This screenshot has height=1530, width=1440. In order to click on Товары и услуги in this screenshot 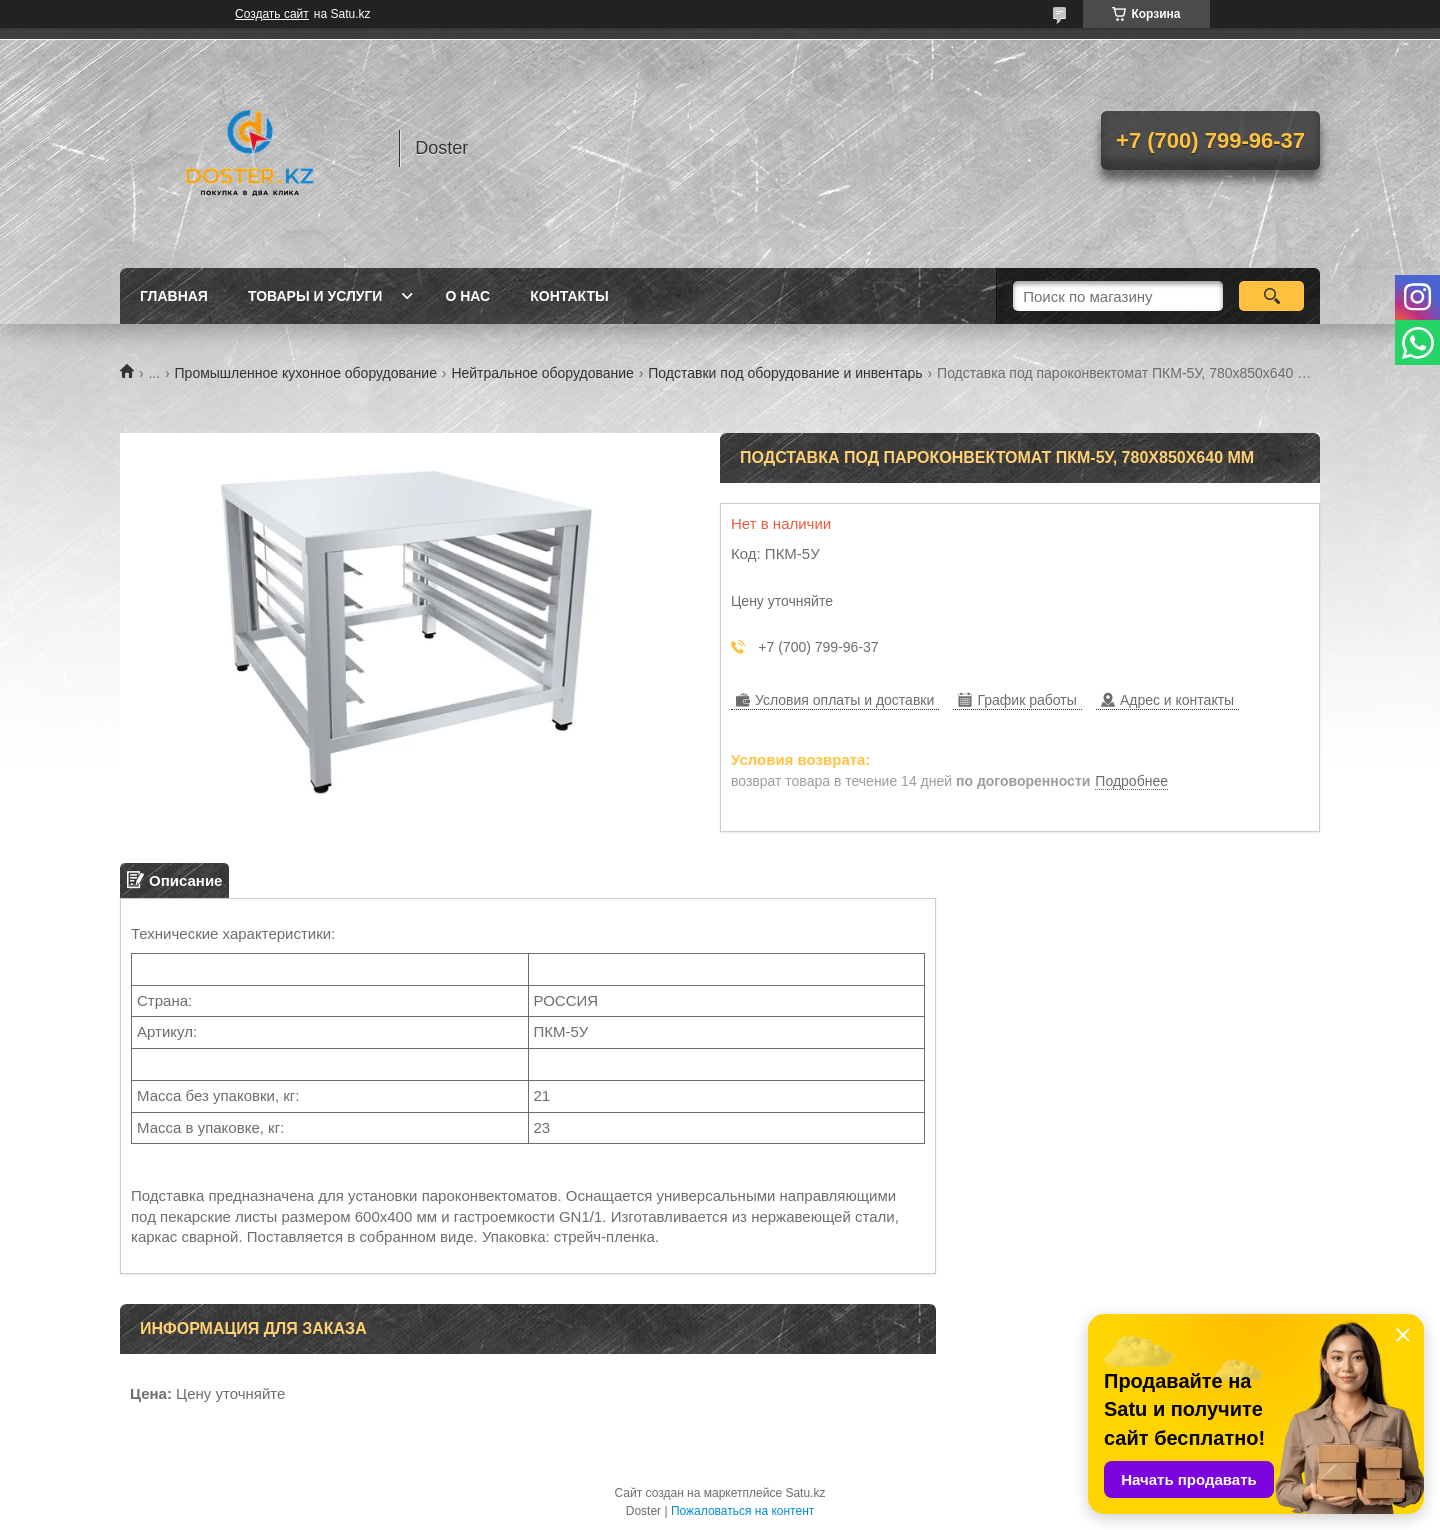, I will do `click(315, 296)`.